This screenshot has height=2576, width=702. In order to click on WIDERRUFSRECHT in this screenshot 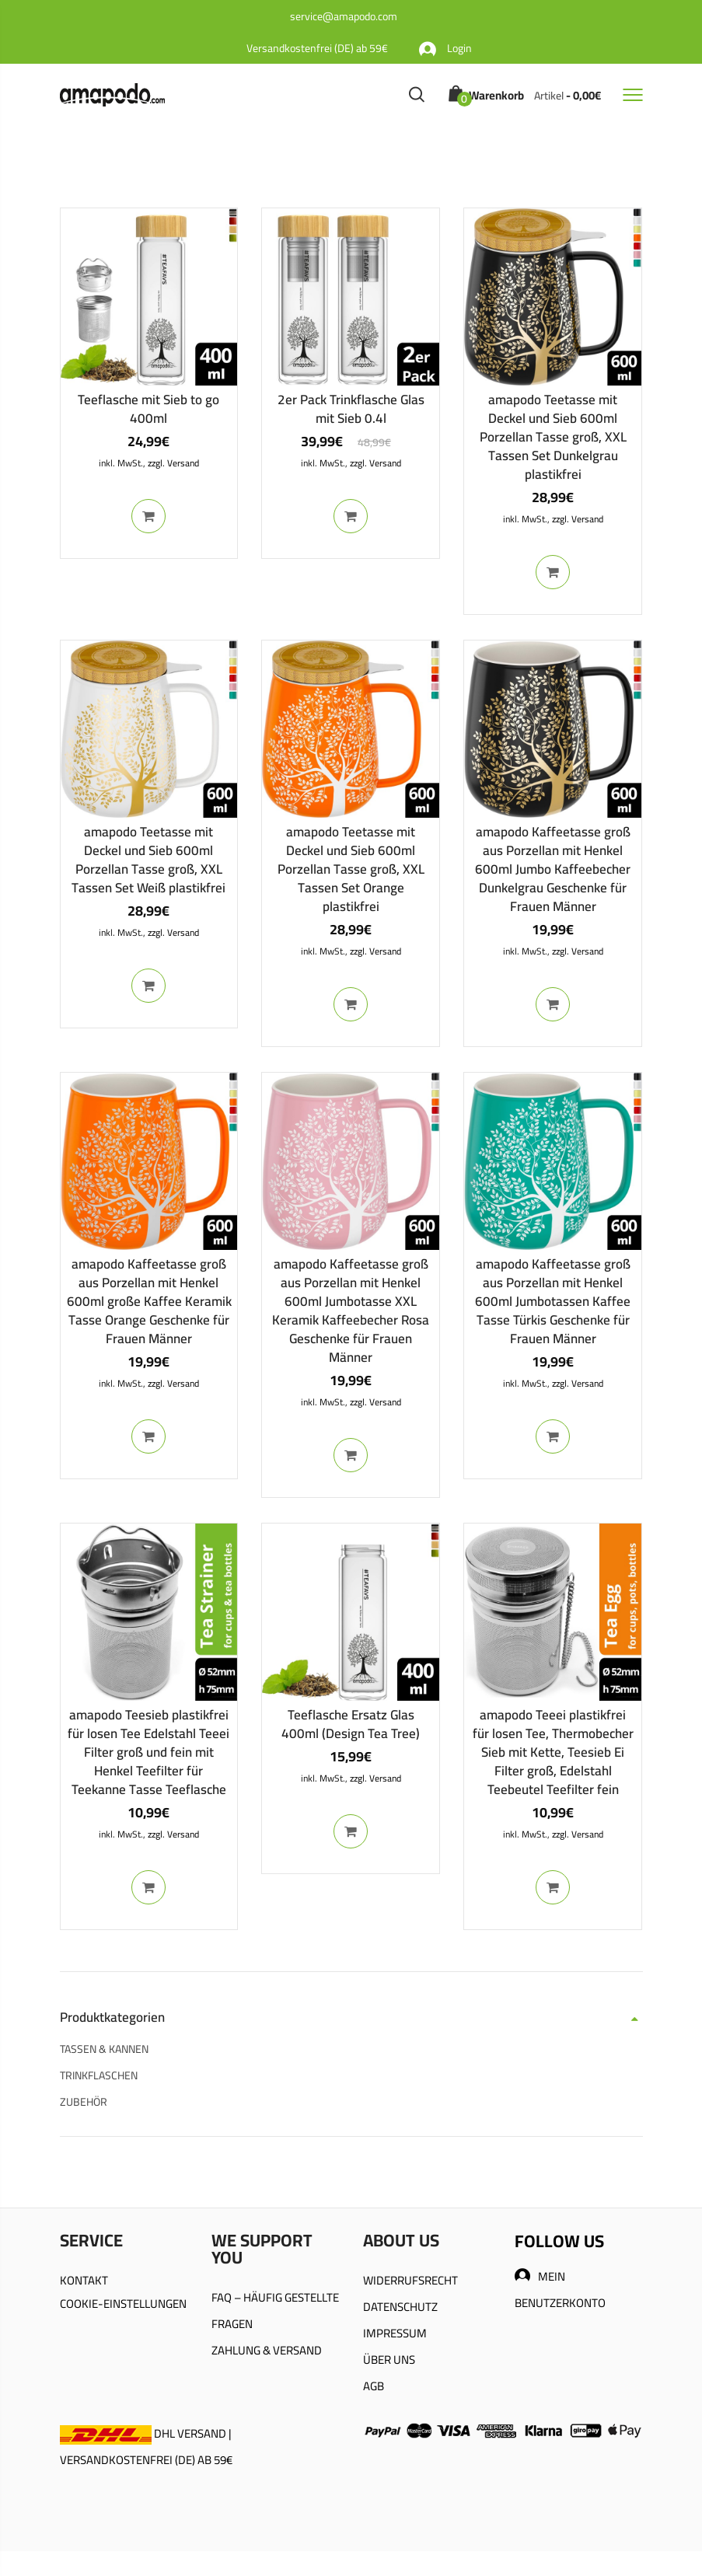, I will do `click(410, 2280)`.